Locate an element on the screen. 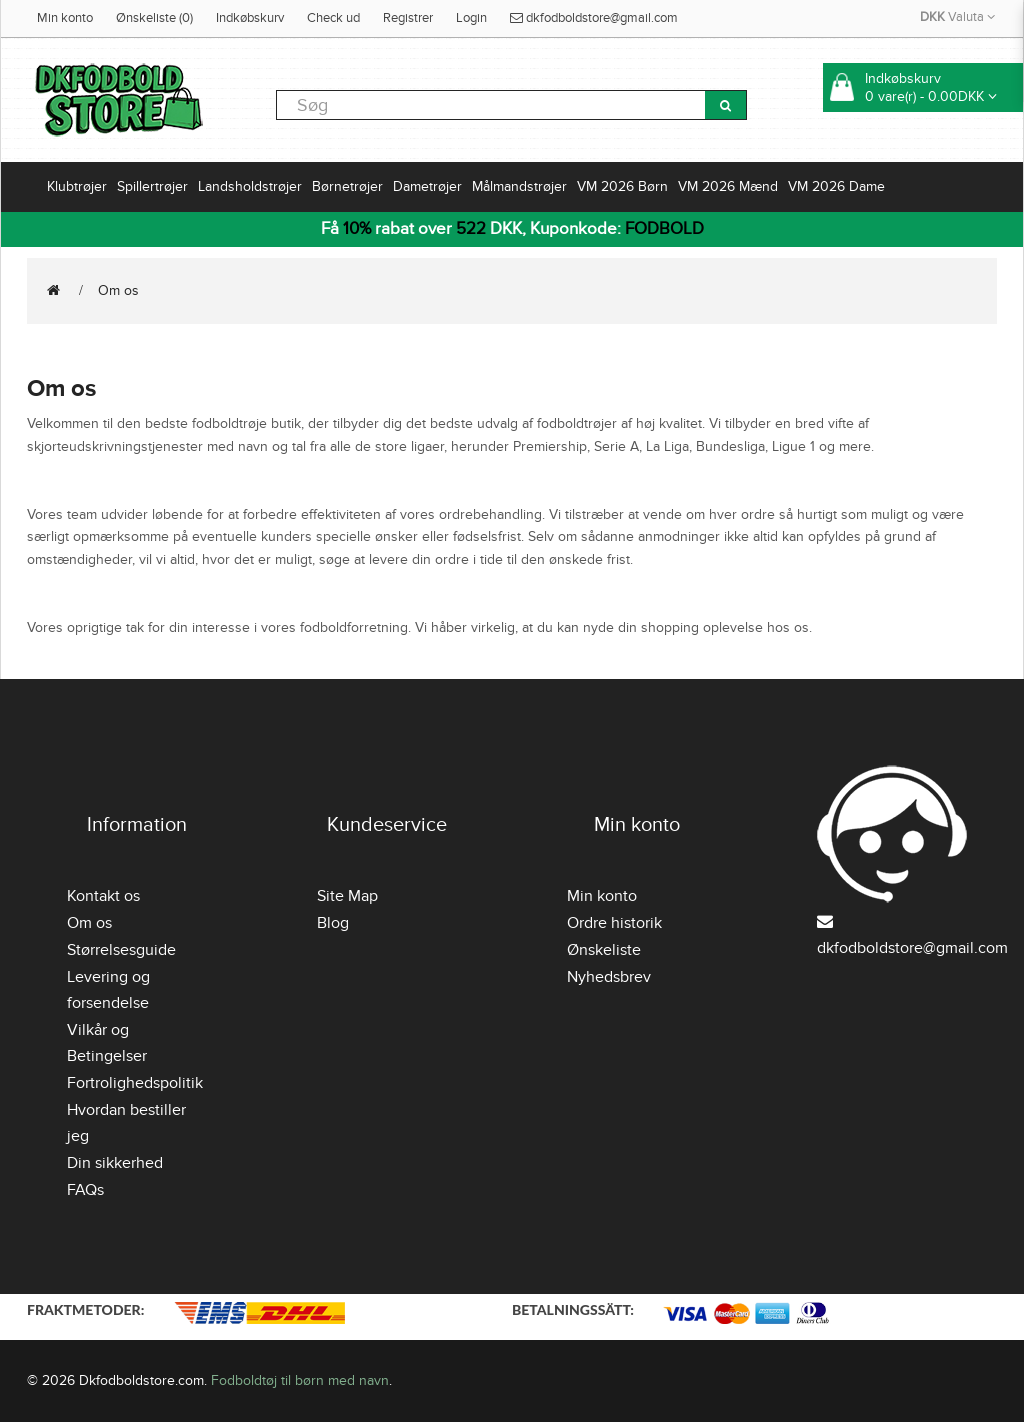 This screenshot has height=1422, width=1024. Nyhedsbrev is located at coordinates (609, 977).